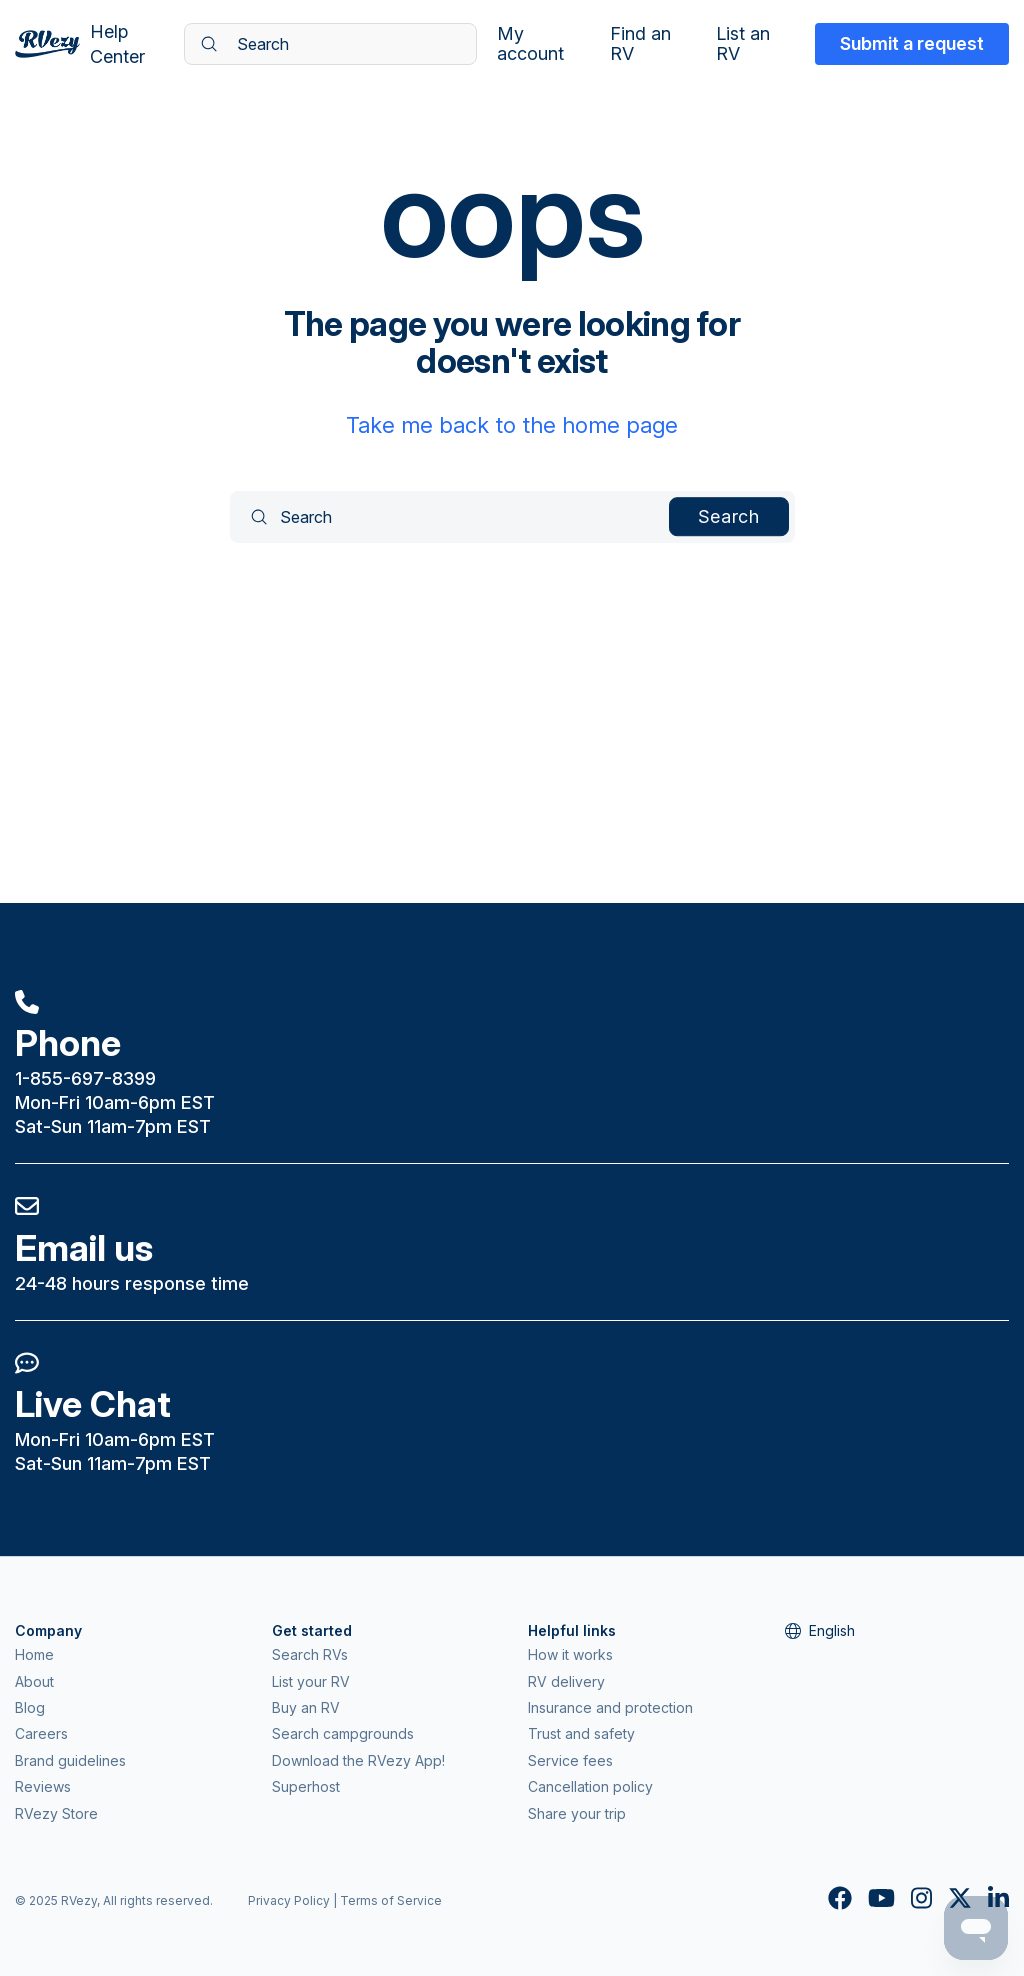 Image resolution: width=1024 pixels, height=1976 pixels. I want to click on English, so click(820, 1630).